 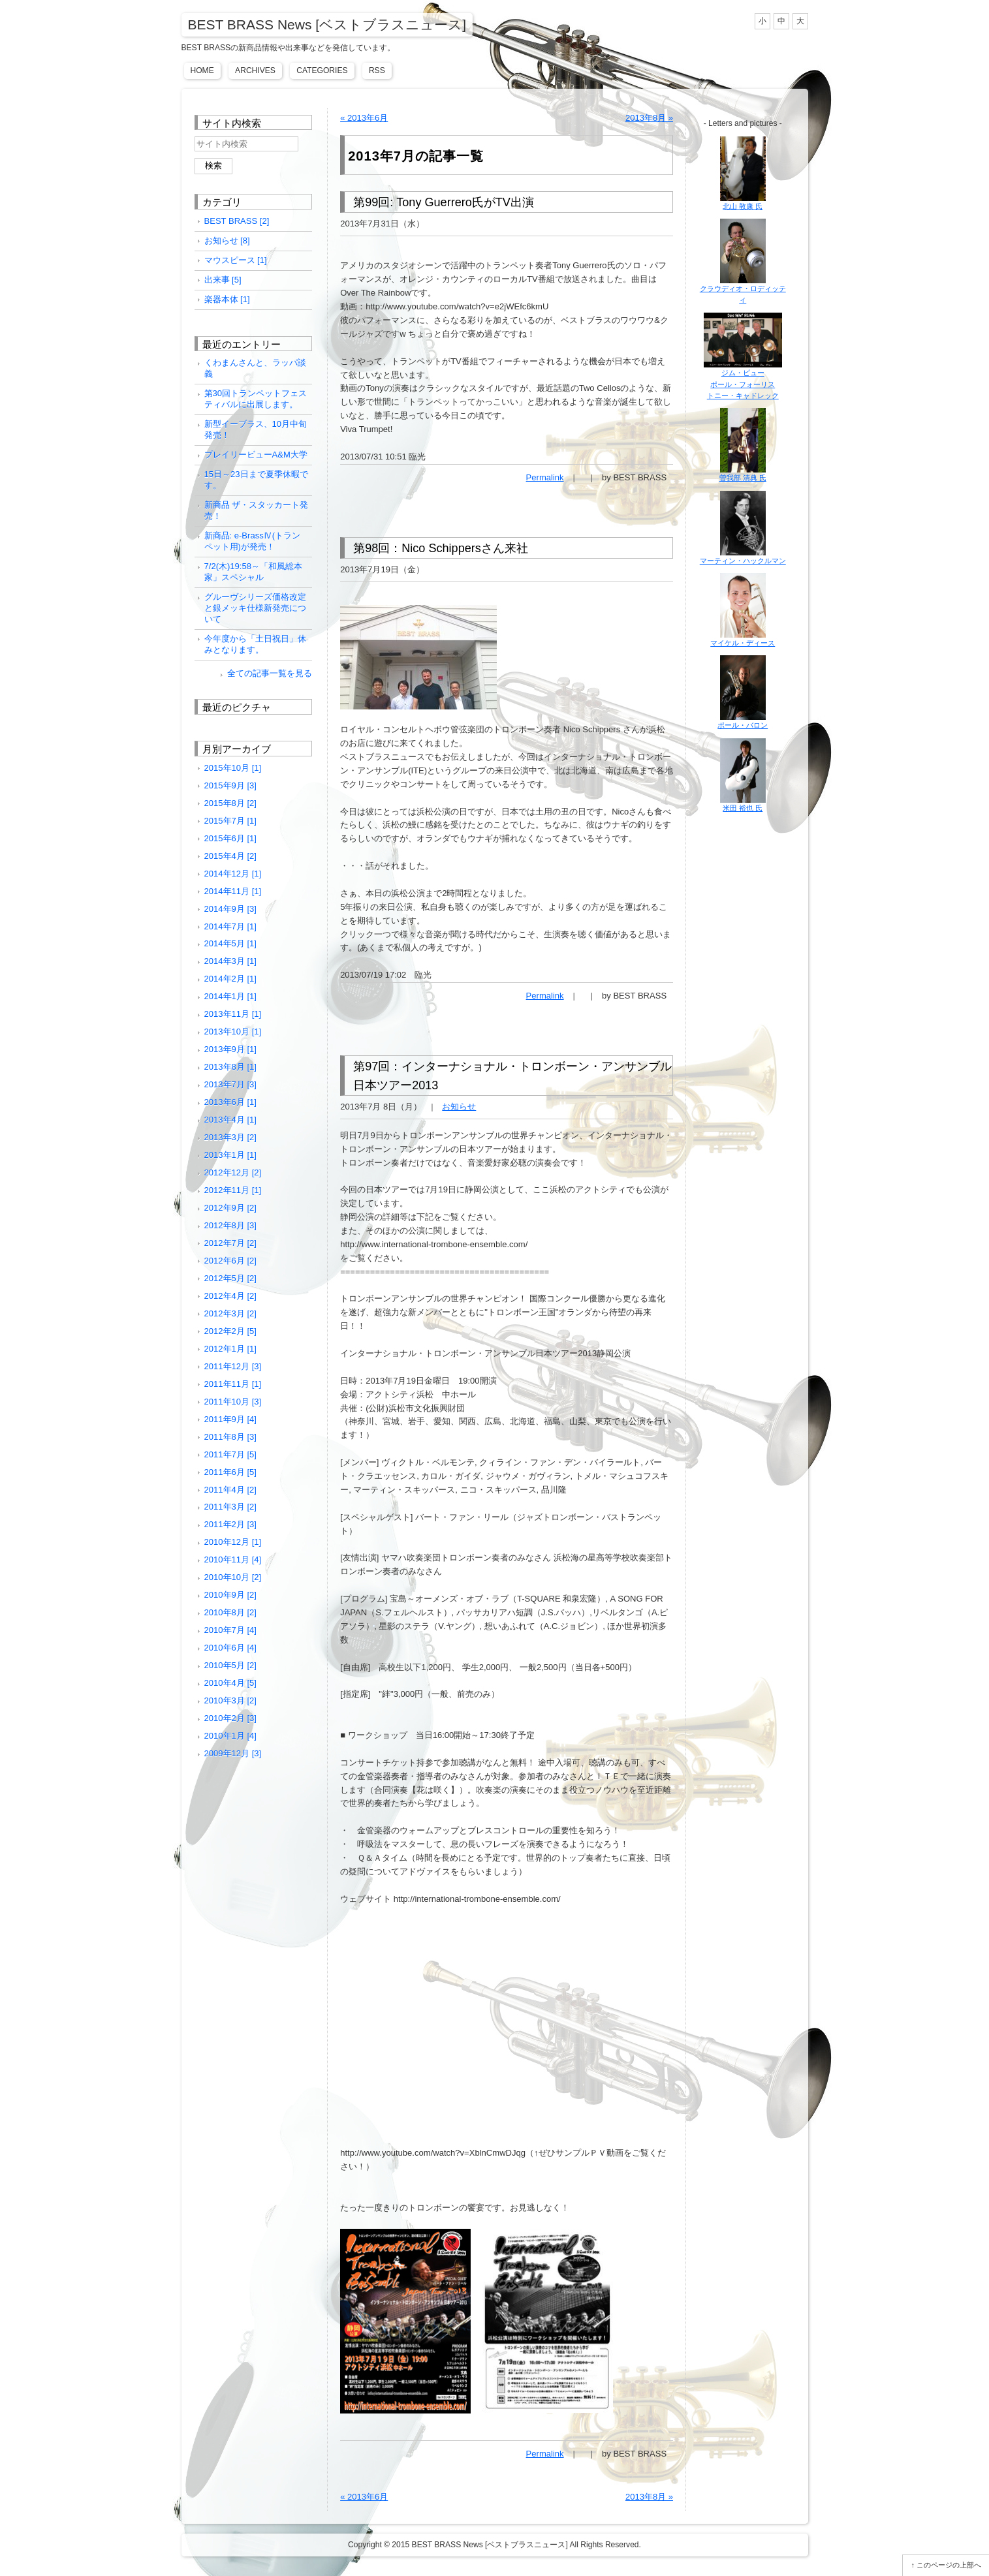 I want to click on 2015年4月 [2], so click(x=230, y=856).